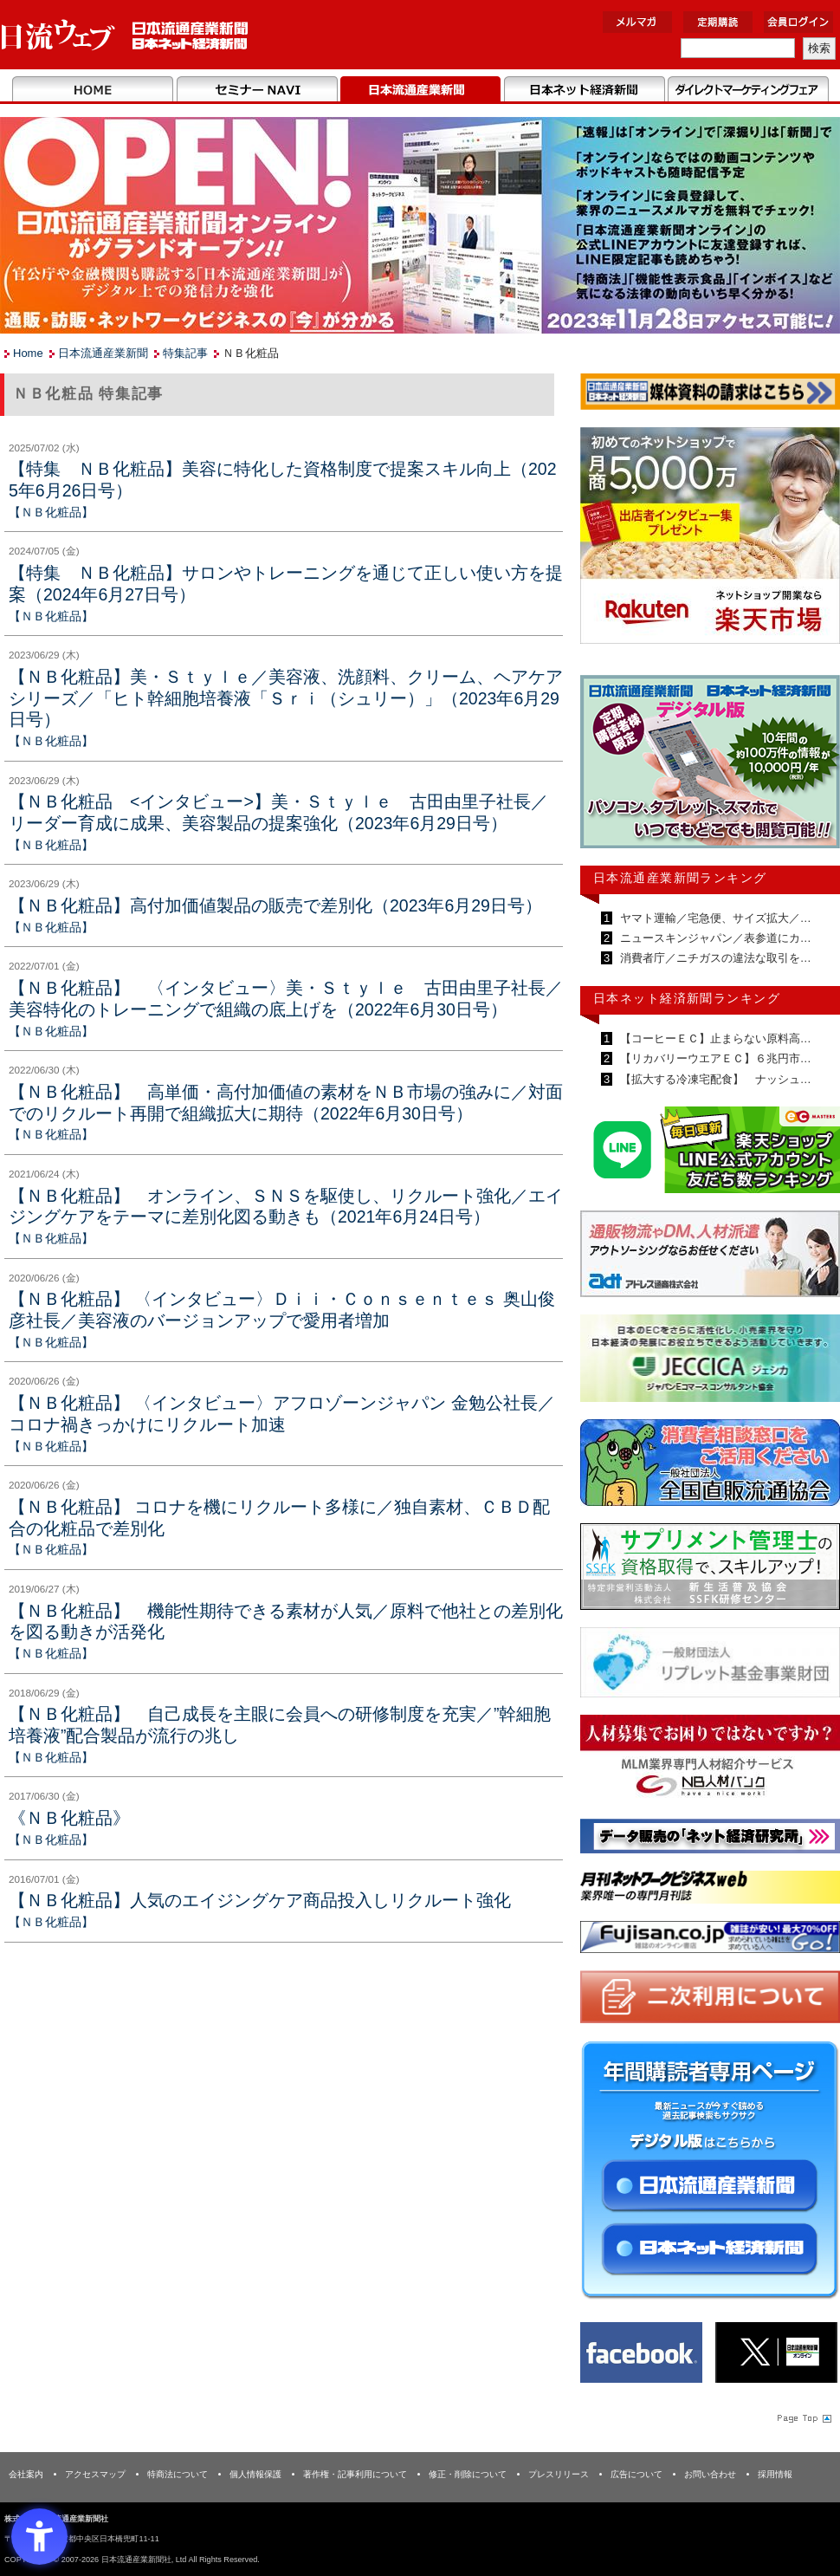  What do you see at coordinates (803, 2417) in the screenshot?
I see `Page Topへ` at bounding box center [803, 2417].